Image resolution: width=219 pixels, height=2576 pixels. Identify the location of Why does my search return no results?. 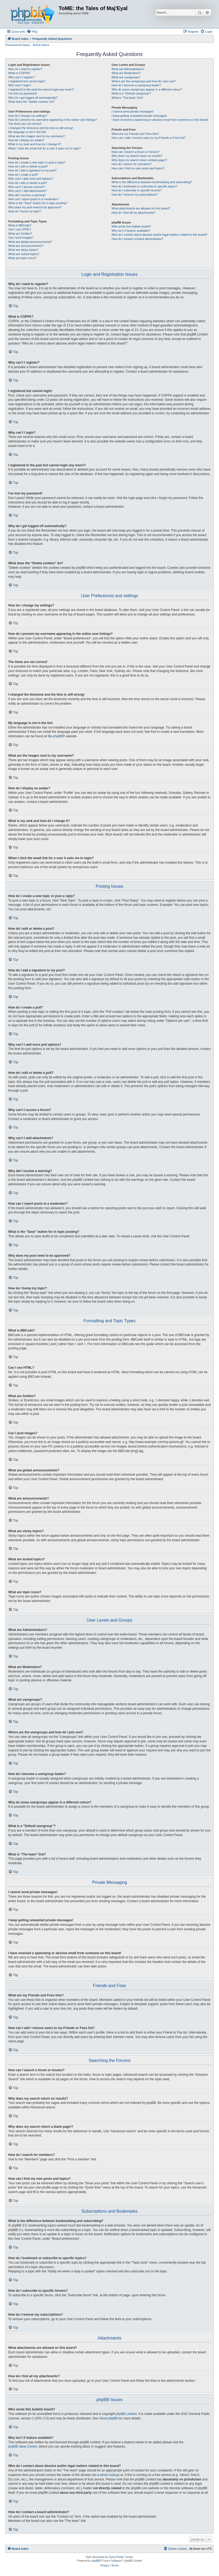
(136, 155).